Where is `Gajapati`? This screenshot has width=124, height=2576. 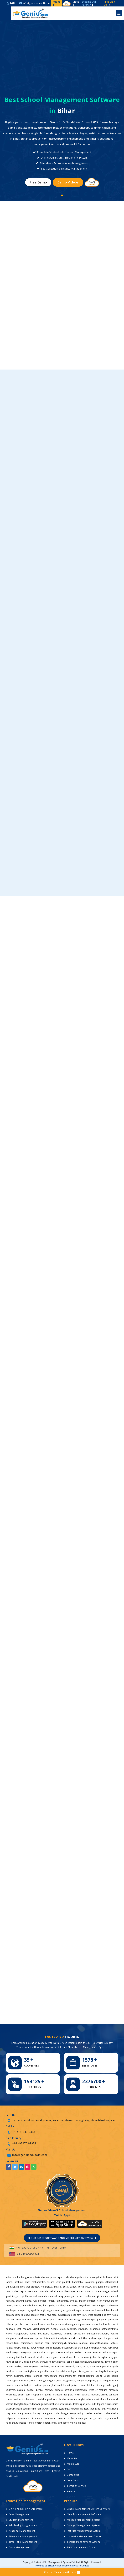 Gajapati is located at coordinates (70, 2309).